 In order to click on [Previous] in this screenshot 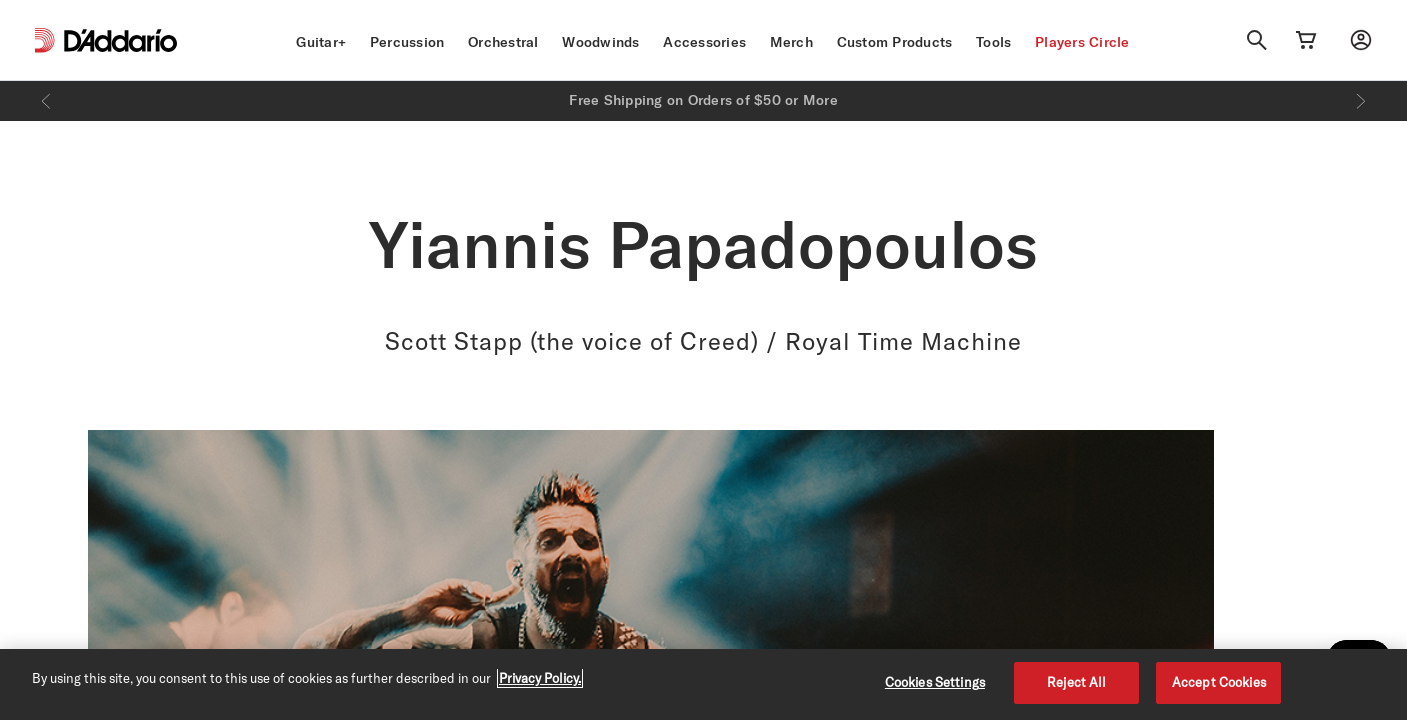, I will do `click(46, 101)`.